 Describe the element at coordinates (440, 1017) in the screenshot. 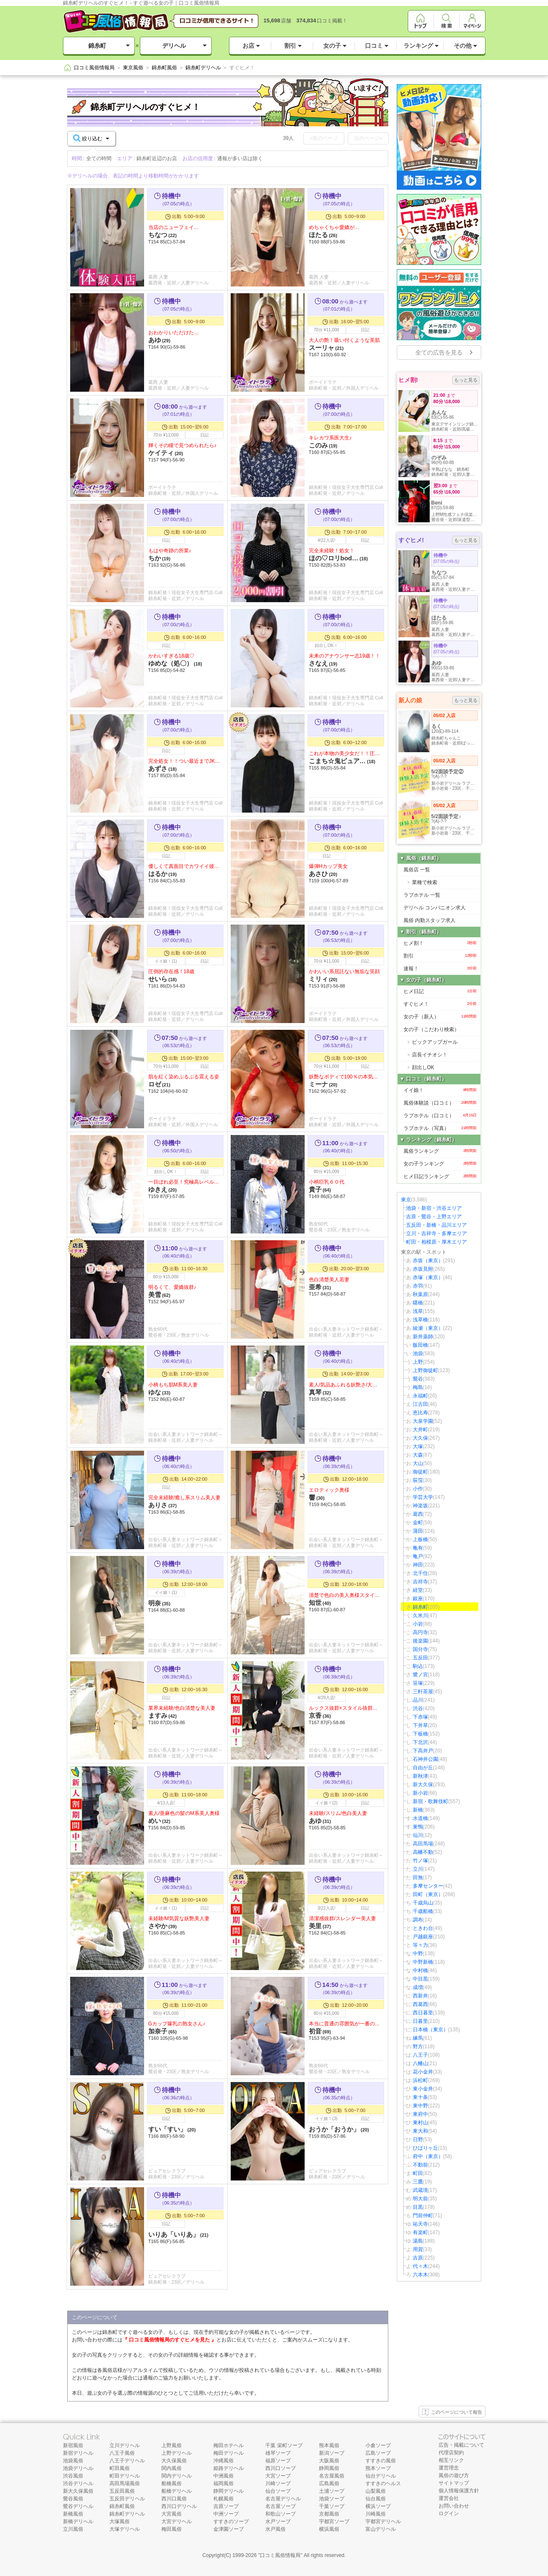

I see `女の子（新人）` at that location.